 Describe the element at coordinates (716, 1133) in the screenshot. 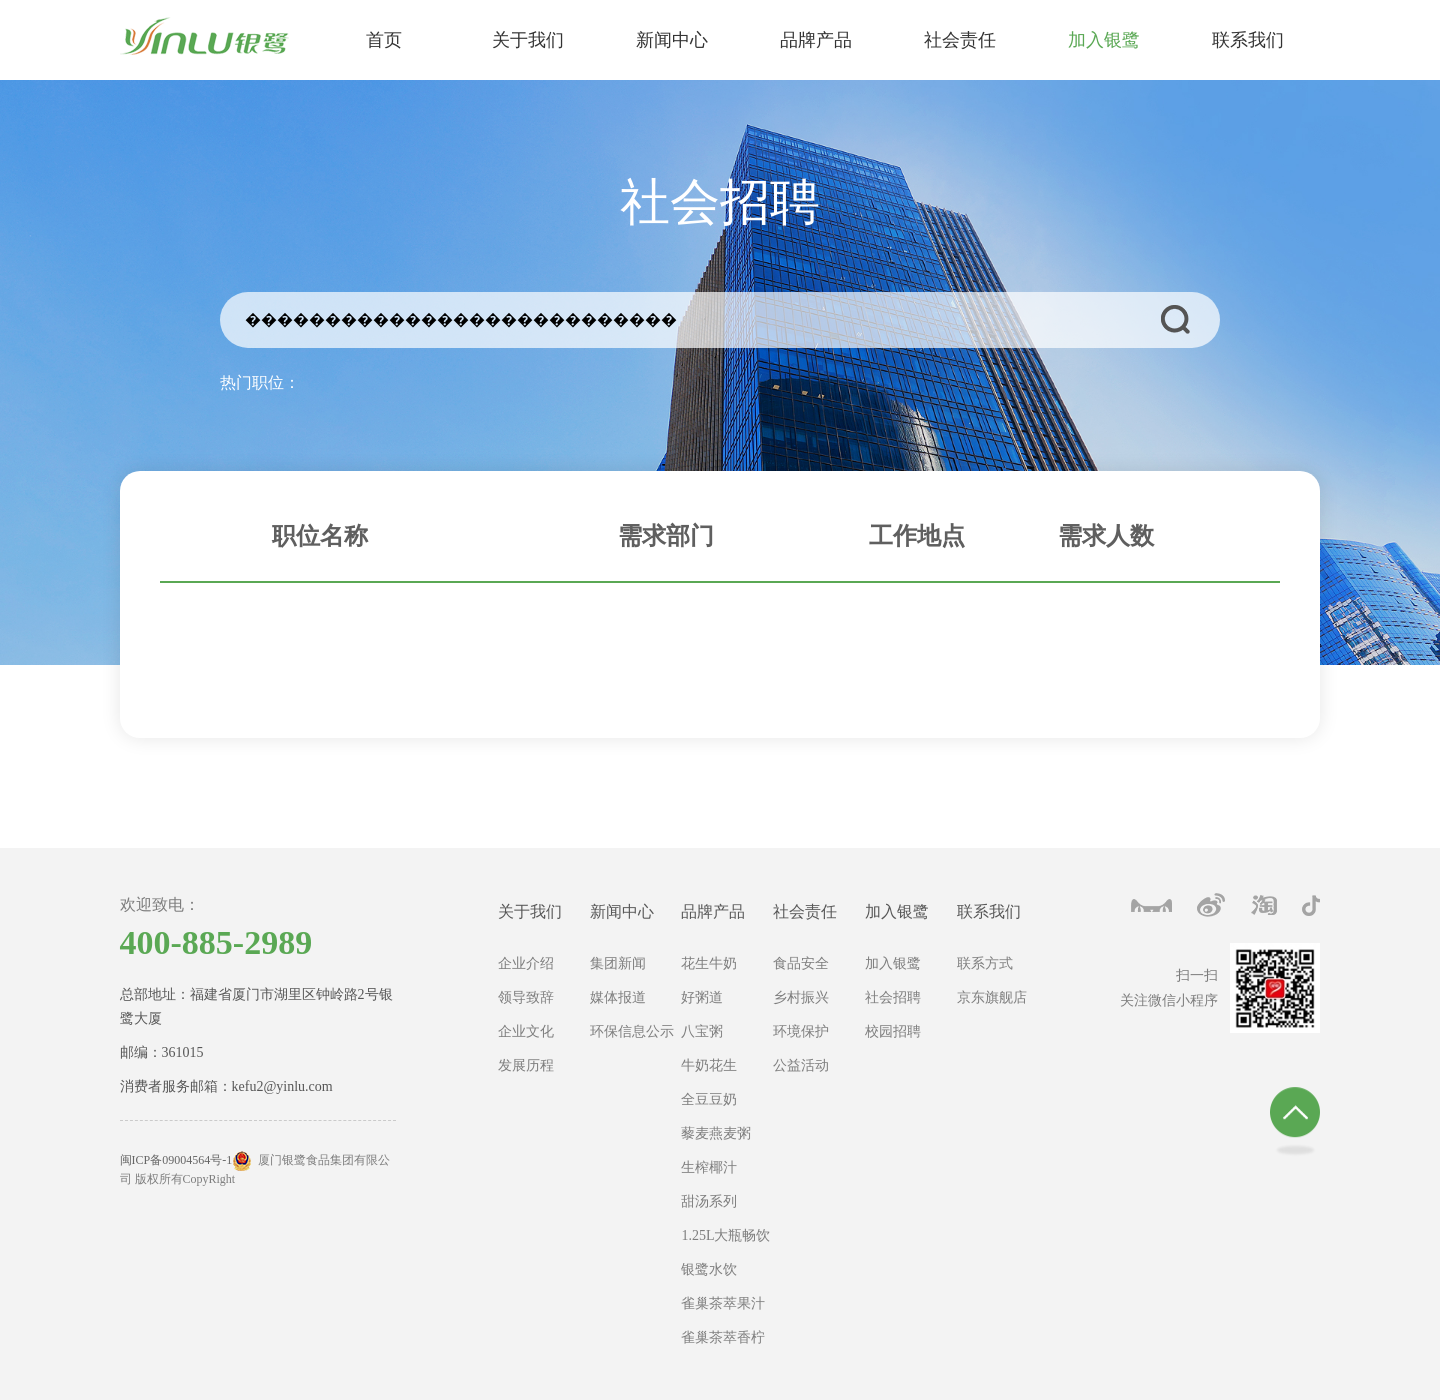

I see `藜麦燕麦粥` at that location.